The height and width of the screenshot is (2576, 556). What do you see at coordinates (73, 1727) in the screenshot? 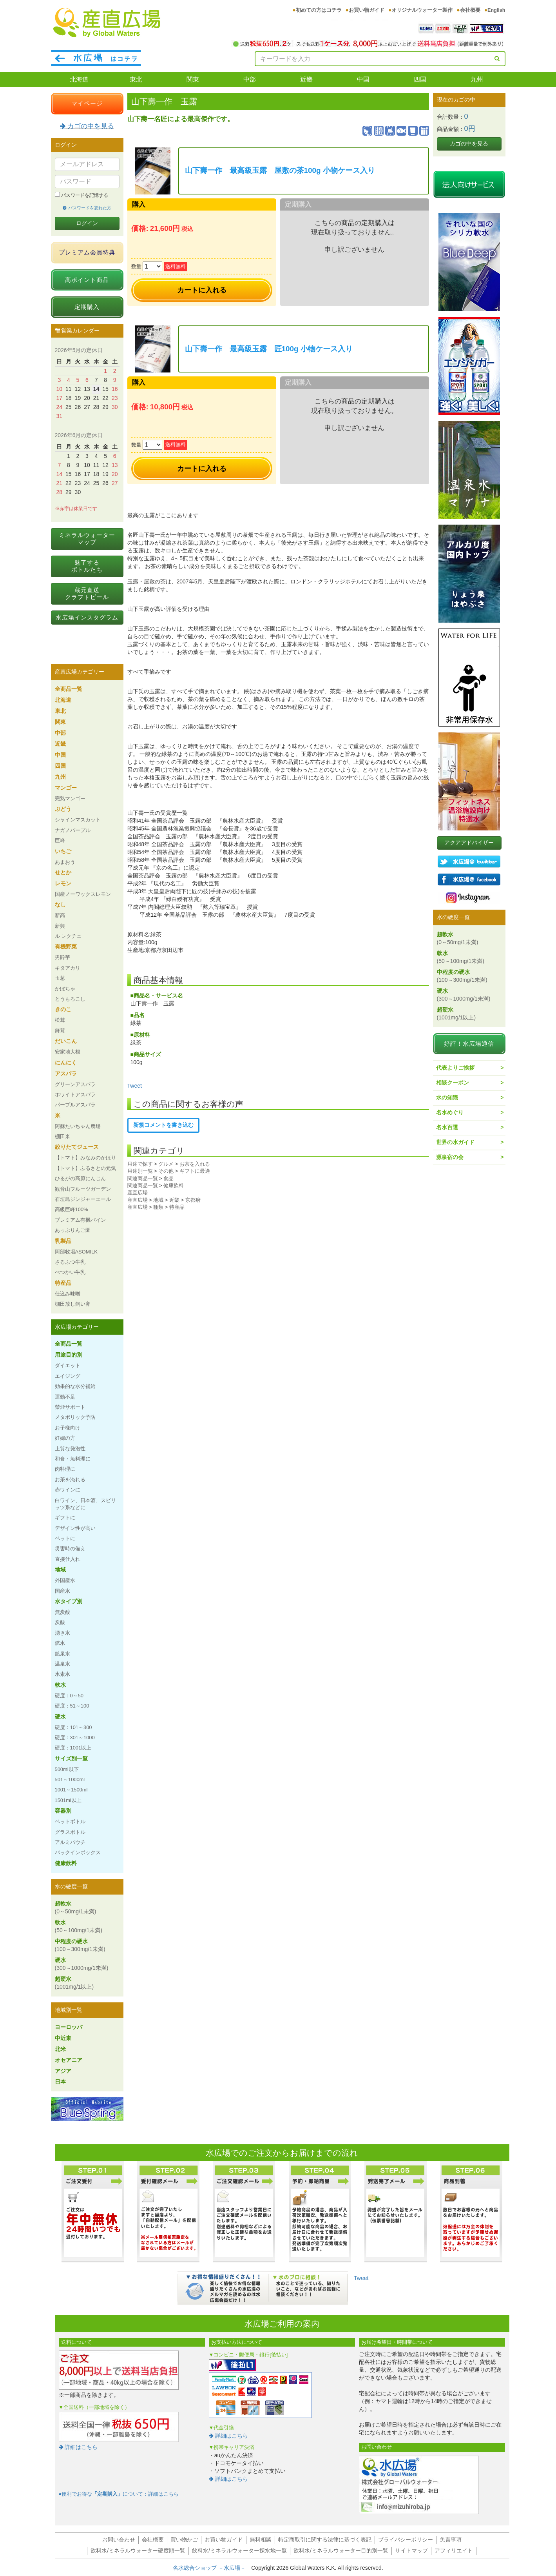
I see `硬度：101～300` at bounding box center [73, 1727].